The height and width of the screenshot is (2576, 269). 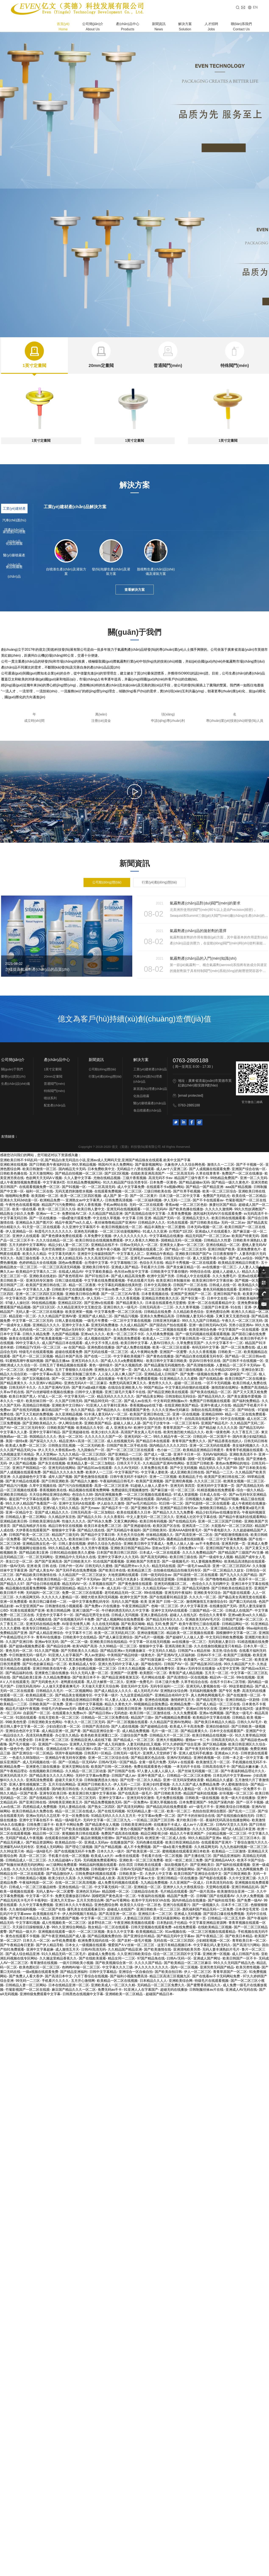 What do you see at coordinates (45, 1372) in the screenshot?
I see `久久亚洲AⅤ精品网站` at bounding box center [45, 1372].